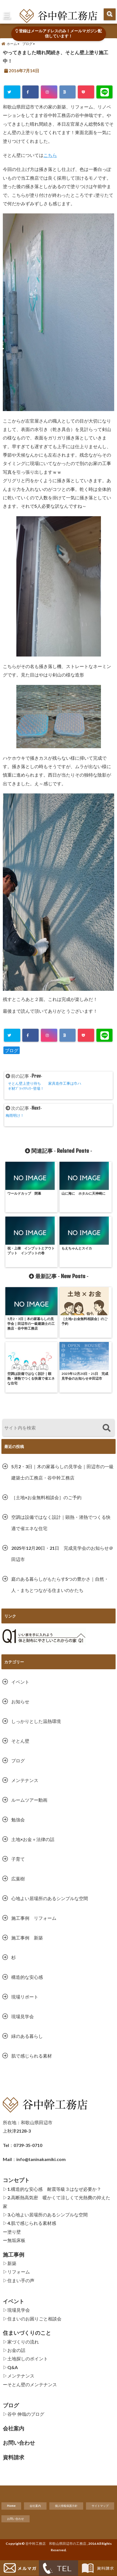  What do you see at coordinates (18, 1819) in the screenshot?
I see `勉強会` at bounding box center [18, 1819].